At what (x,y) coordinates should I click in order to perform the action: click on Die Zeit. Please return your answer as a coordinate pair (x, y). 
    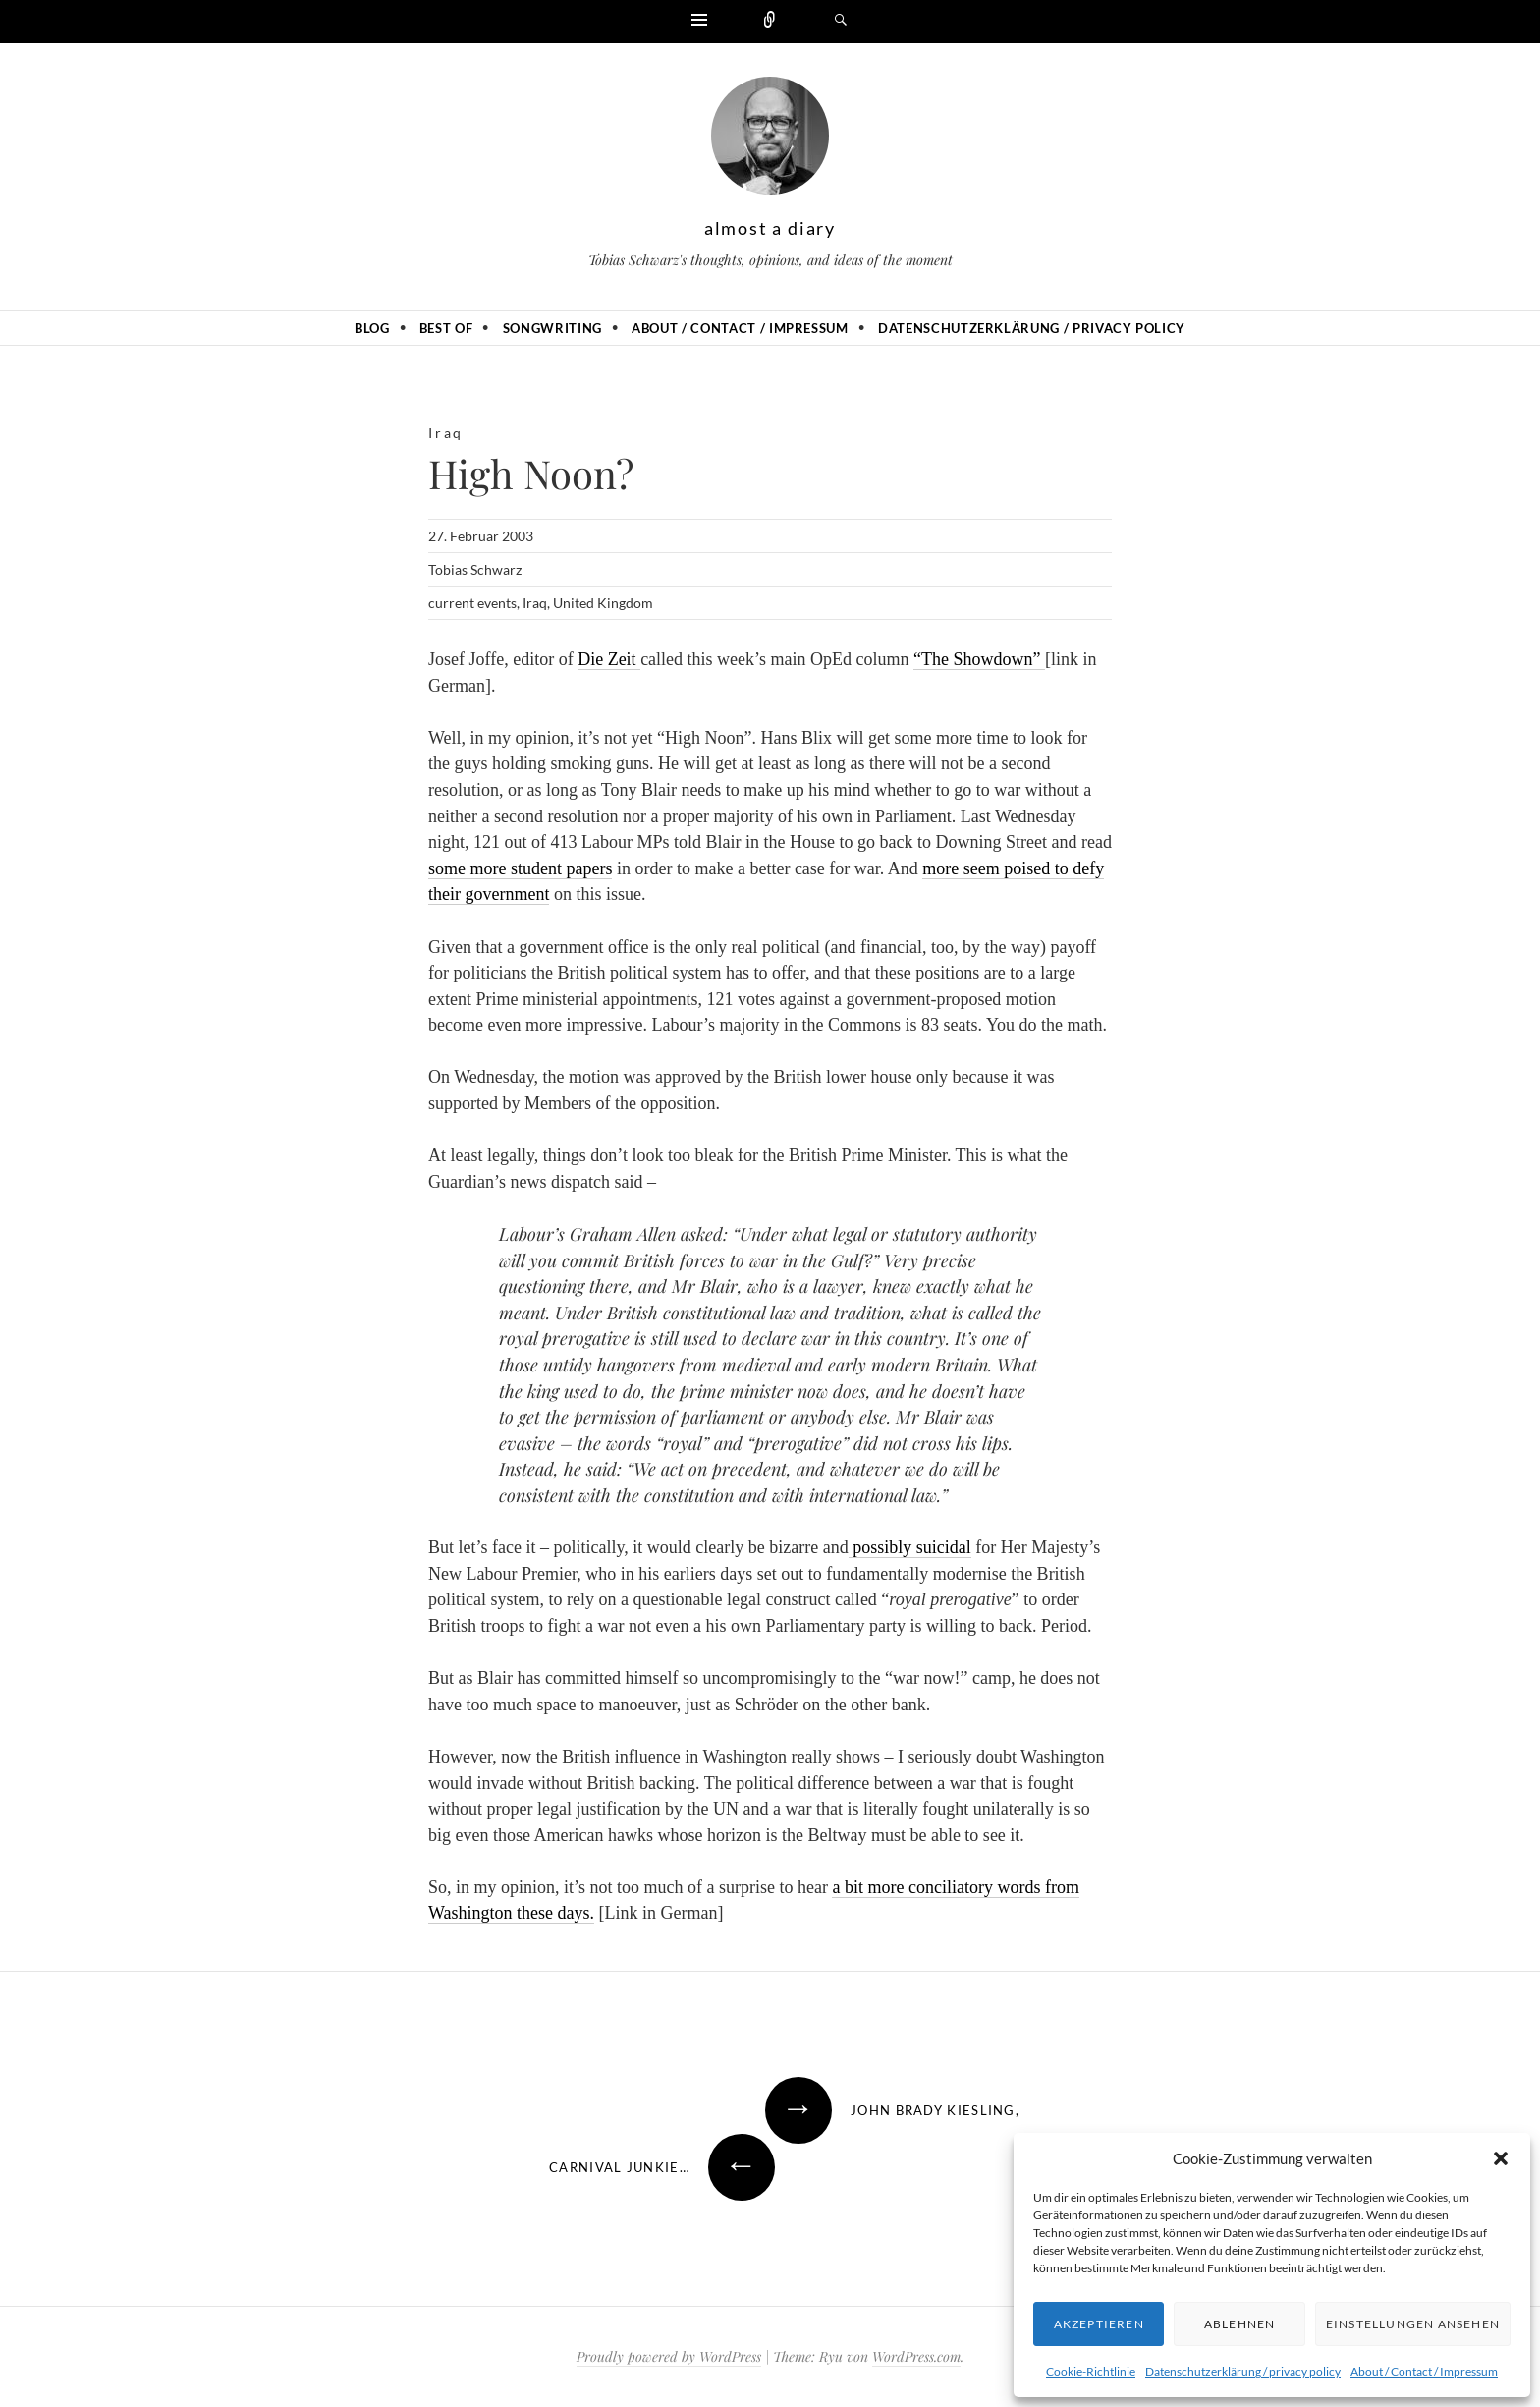
    Looking at the image, I should click on (609, 659).